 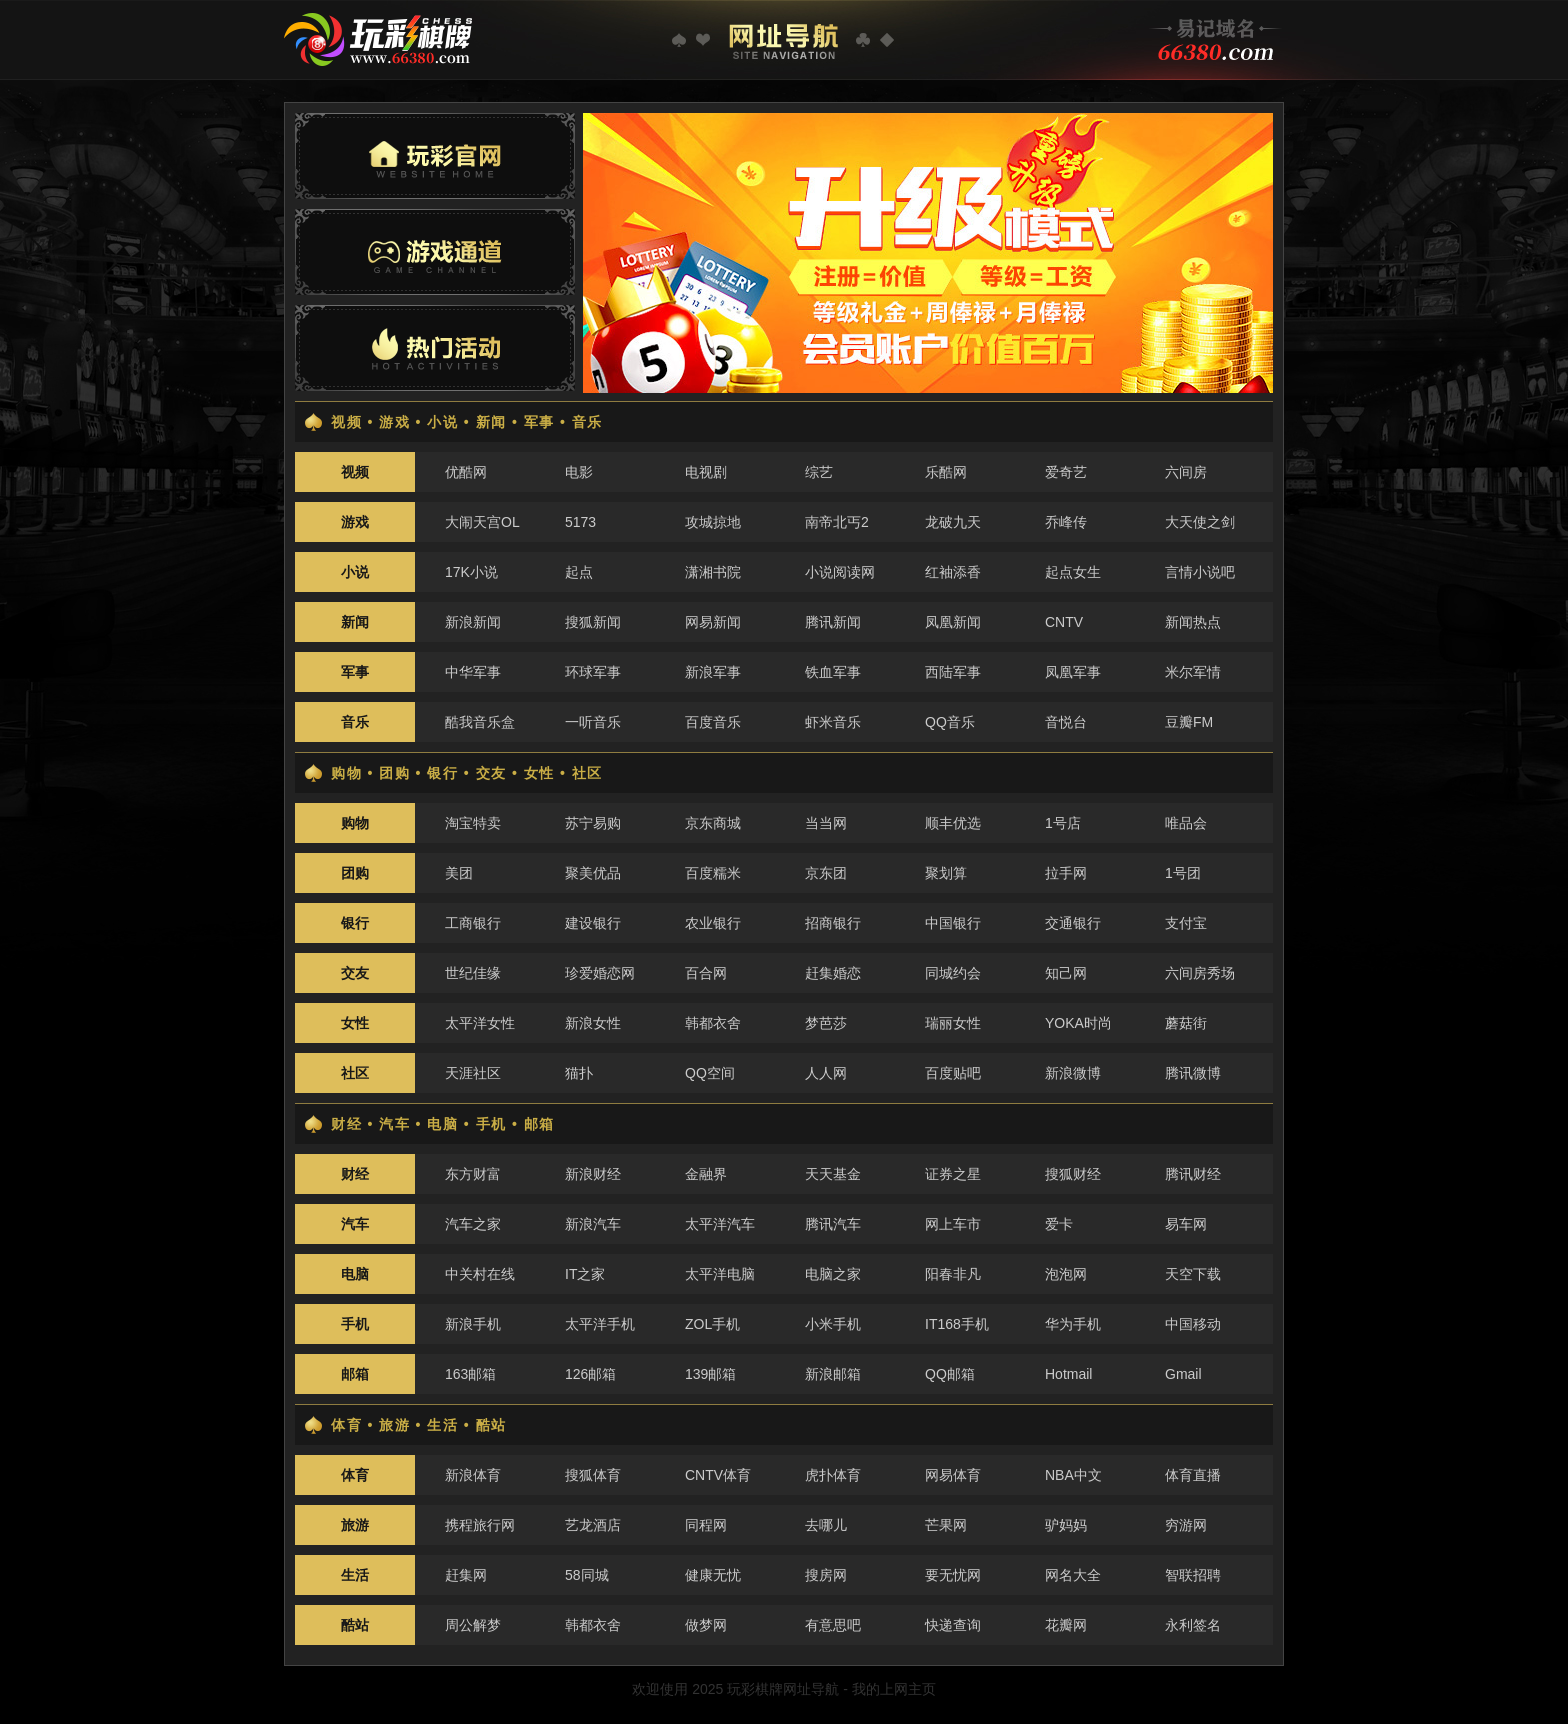 What do you see at coordinates (1066, 1625) in the screenshot?
I see `花瓣网` at bounding box center [1066, 1625].